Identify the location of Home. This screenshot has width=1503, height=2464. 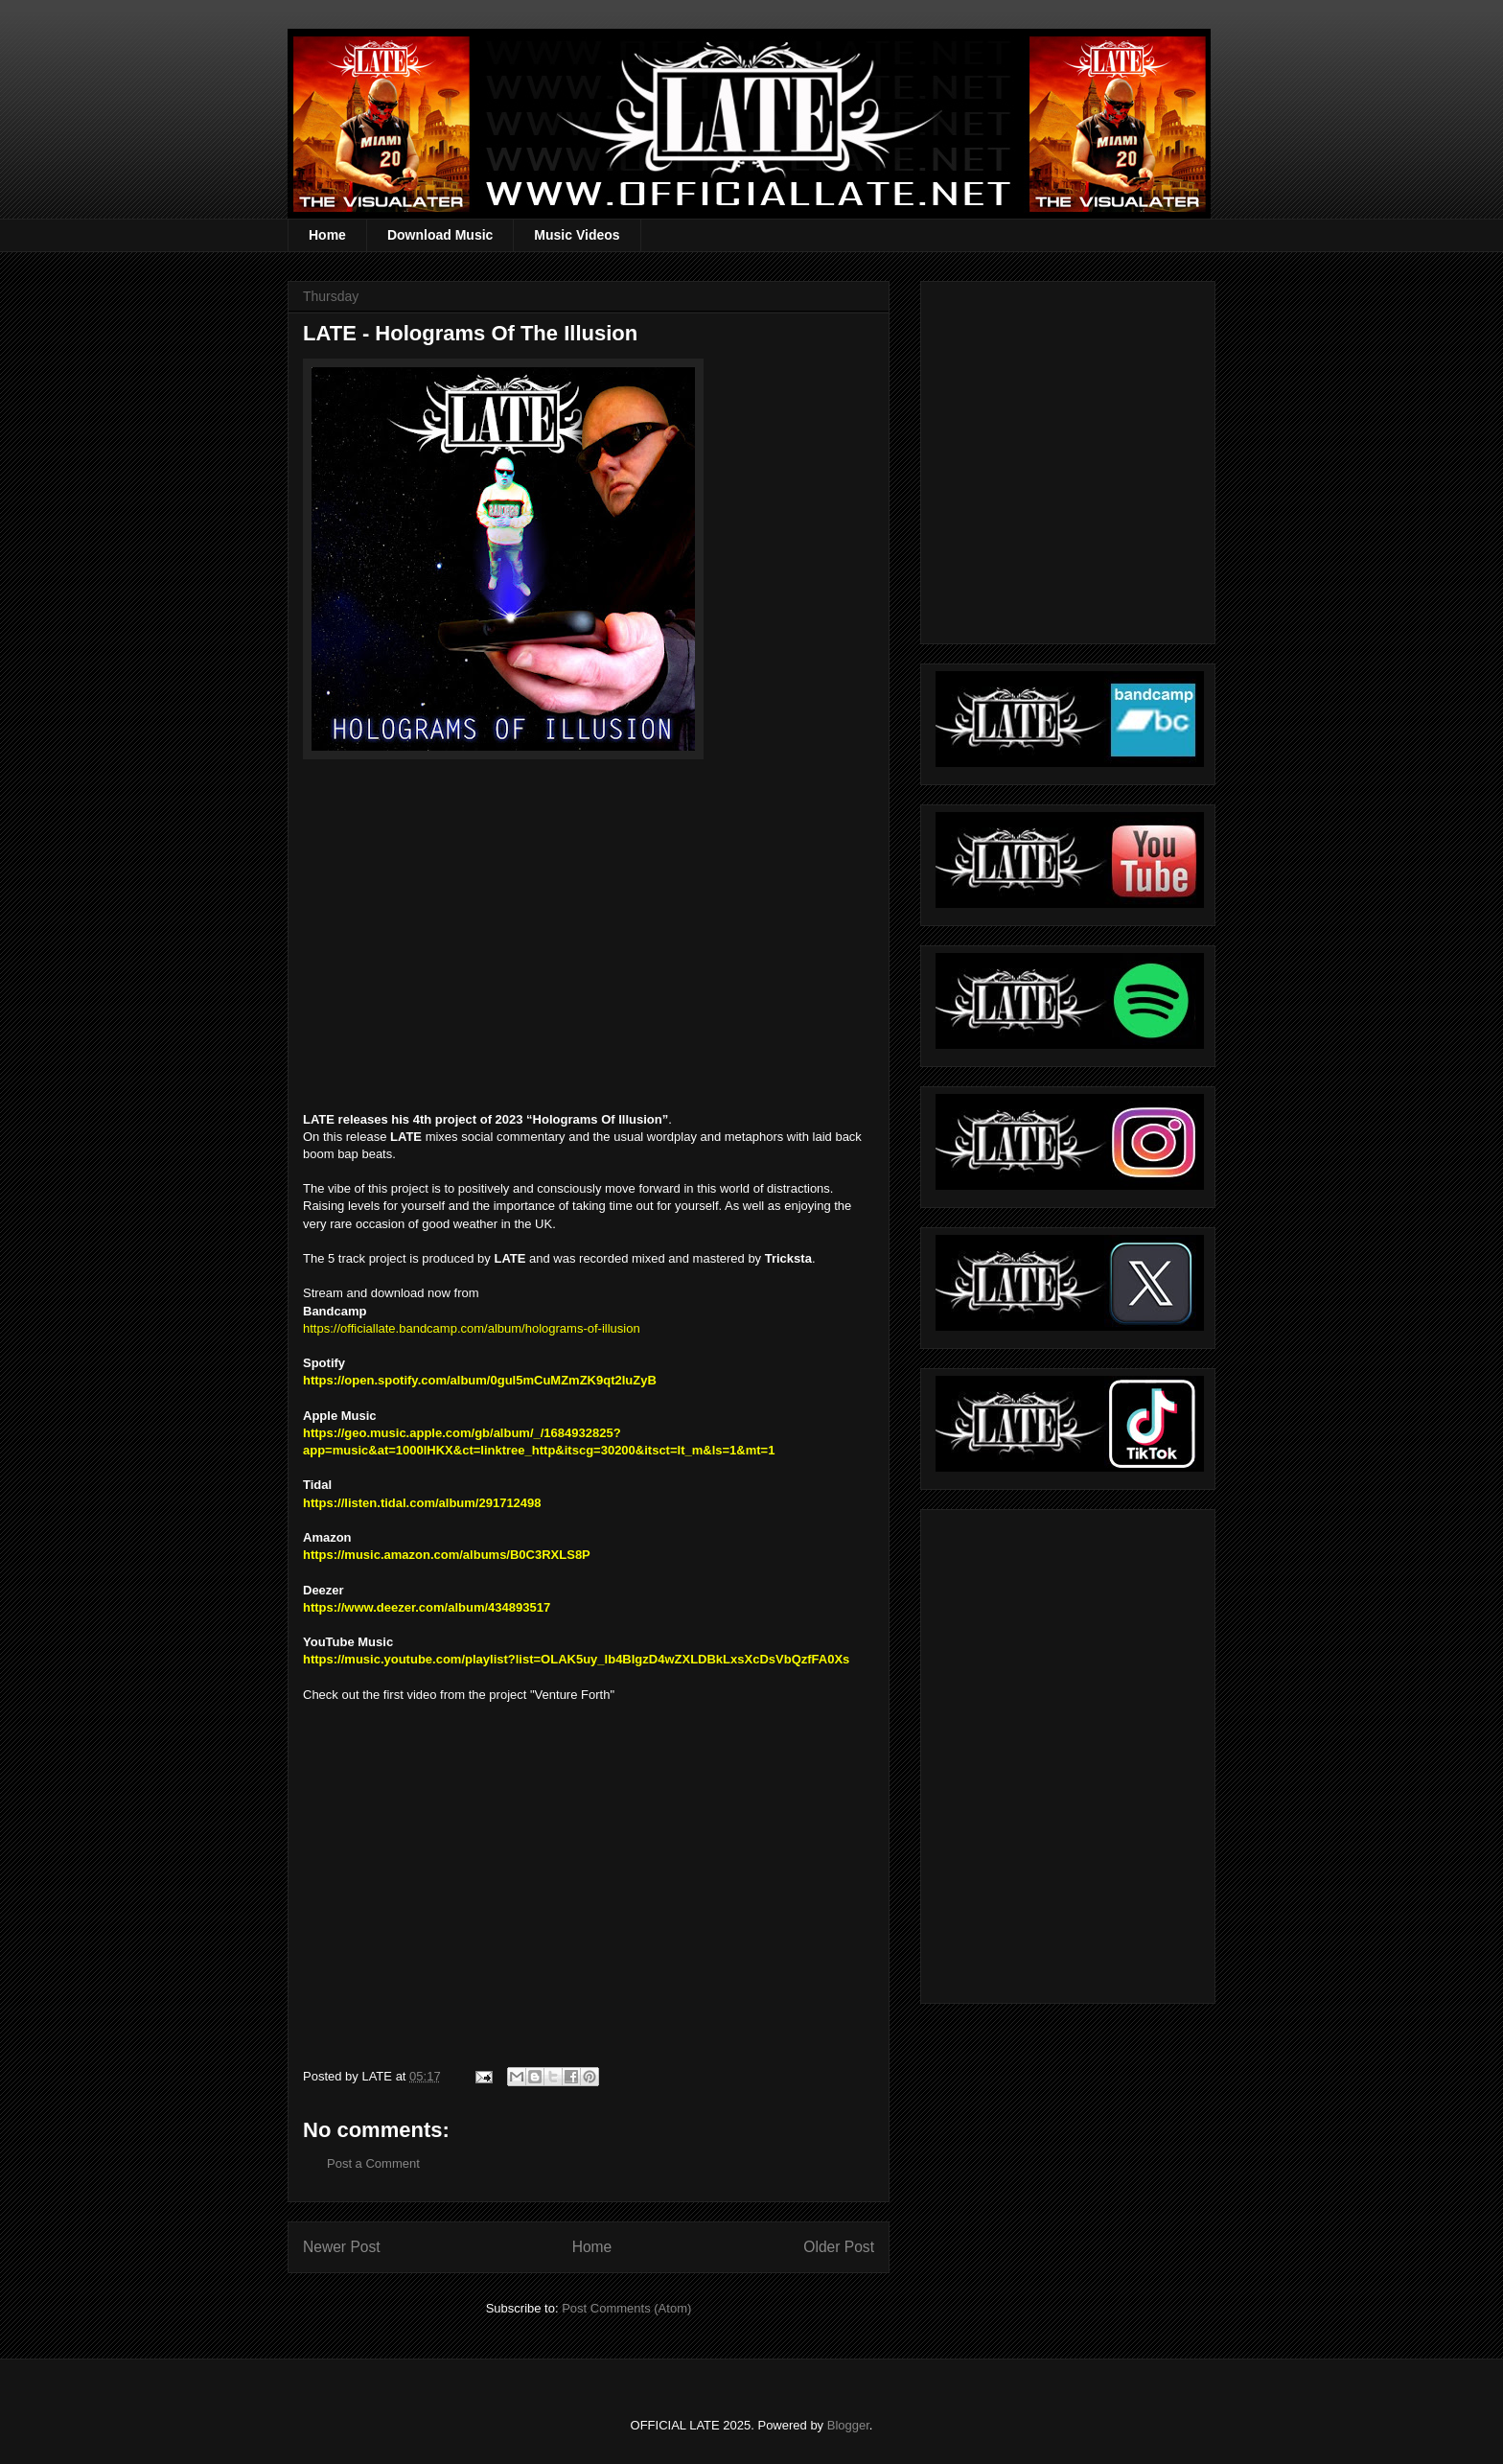
(327, 235).